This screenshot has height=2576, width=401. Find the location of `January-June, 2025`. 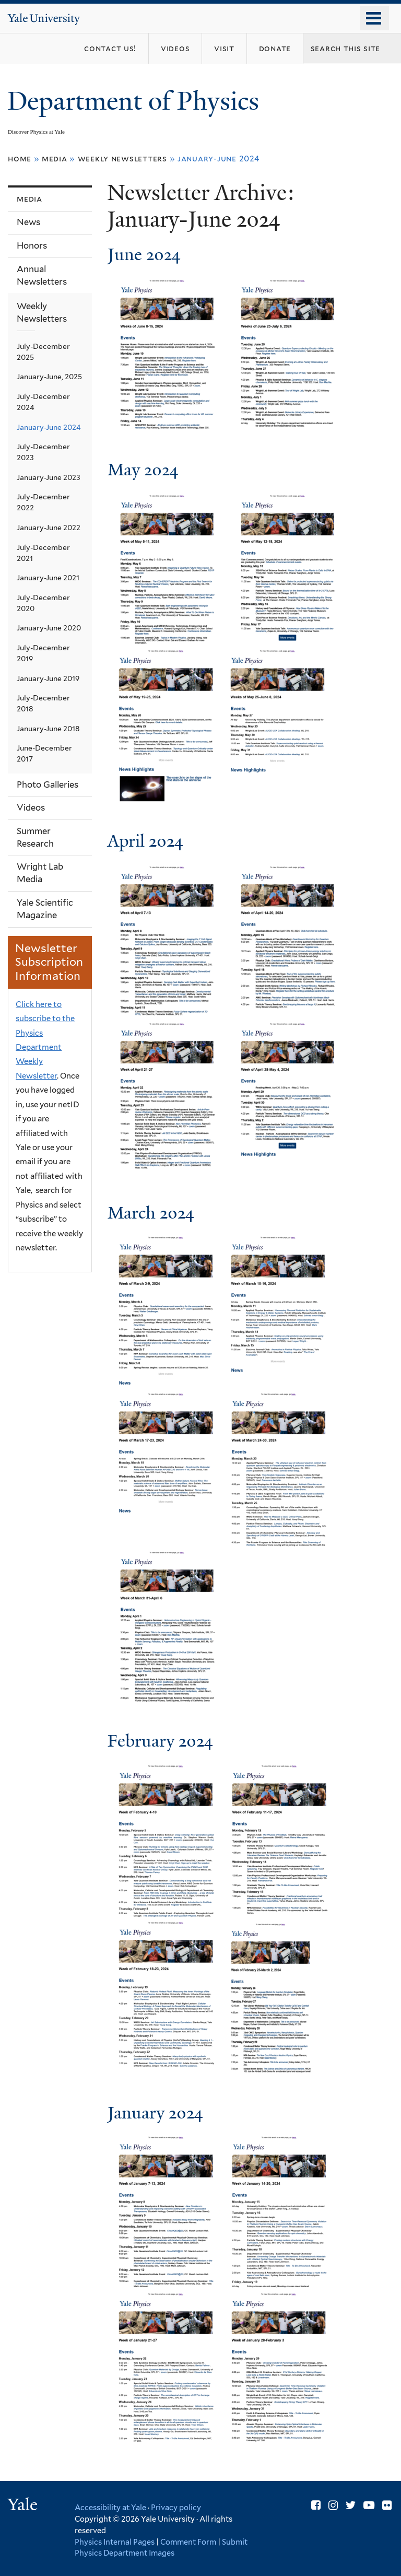

January-June, 2025 is located at coordinates (49, 376).